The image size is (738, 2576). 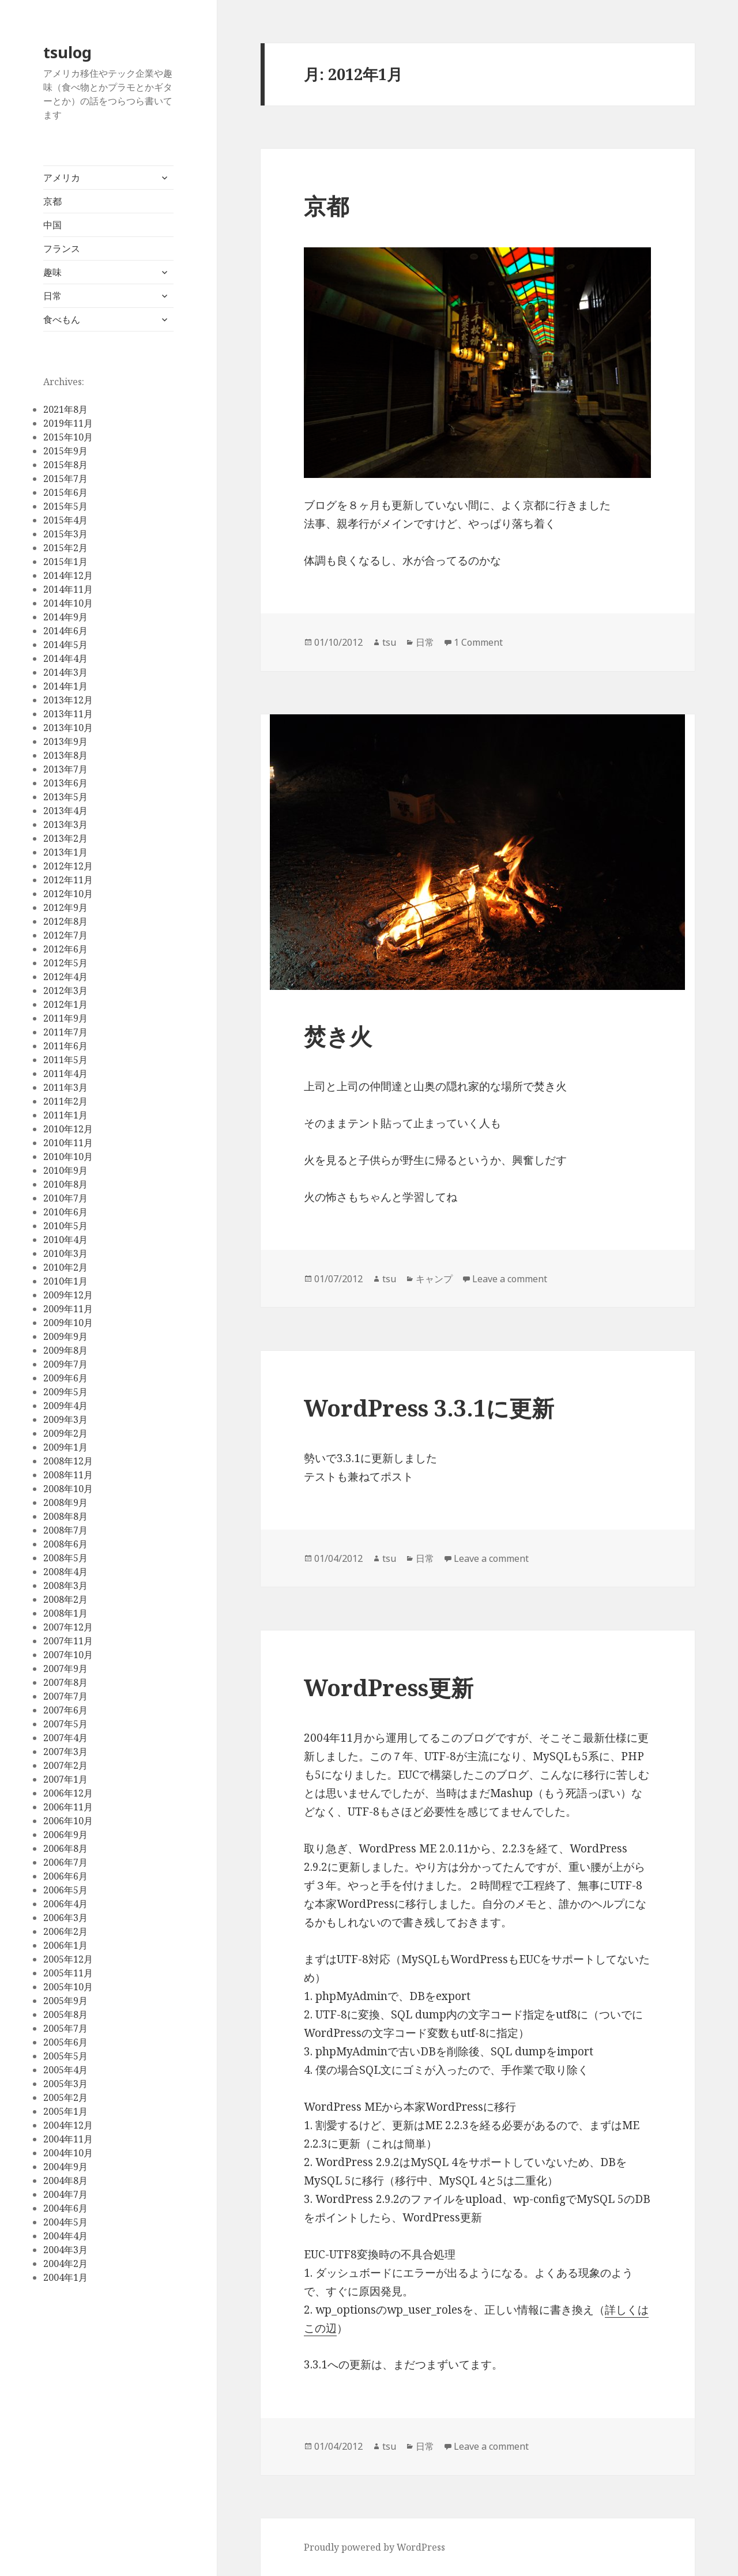 I want to click on 2009年8月, so click(x=65, y=1350).